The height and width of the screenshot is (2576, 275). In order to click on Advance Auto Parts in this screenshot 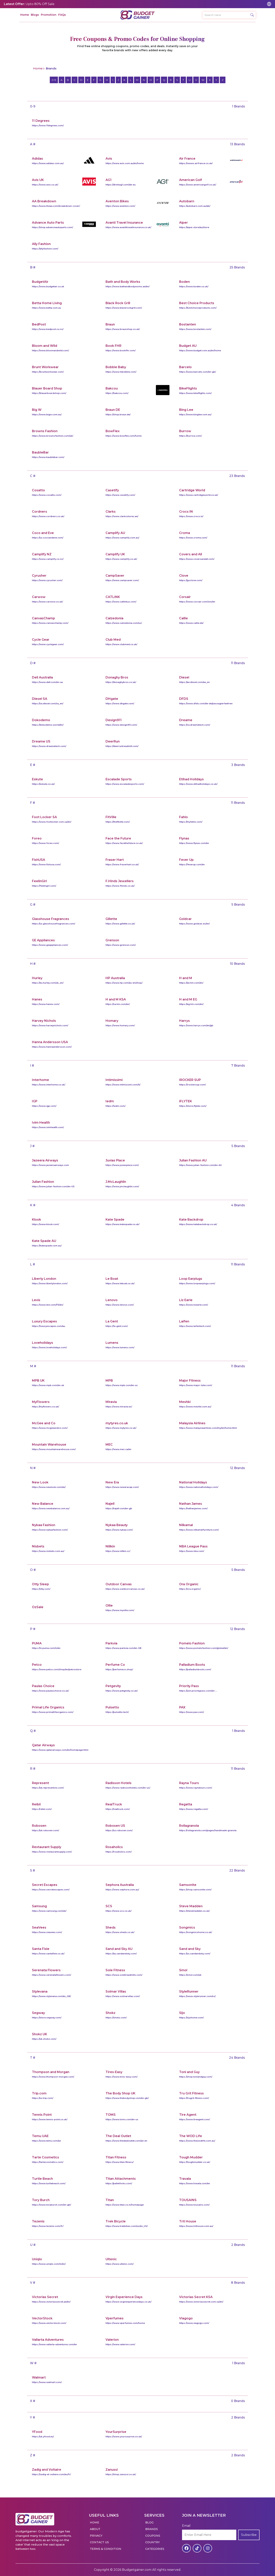, I will do `click(48, 222)`.